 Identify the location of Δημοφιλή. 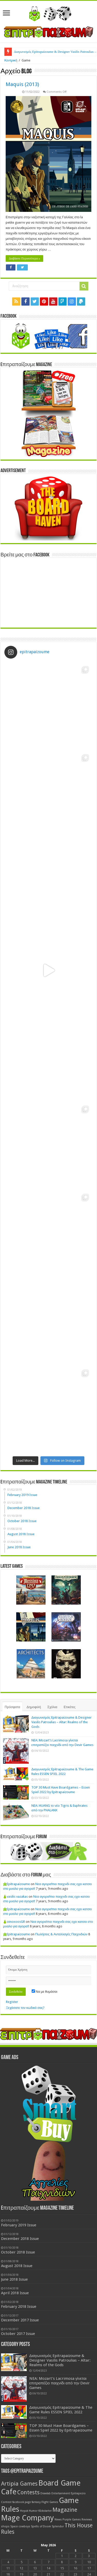
(34, 1705).